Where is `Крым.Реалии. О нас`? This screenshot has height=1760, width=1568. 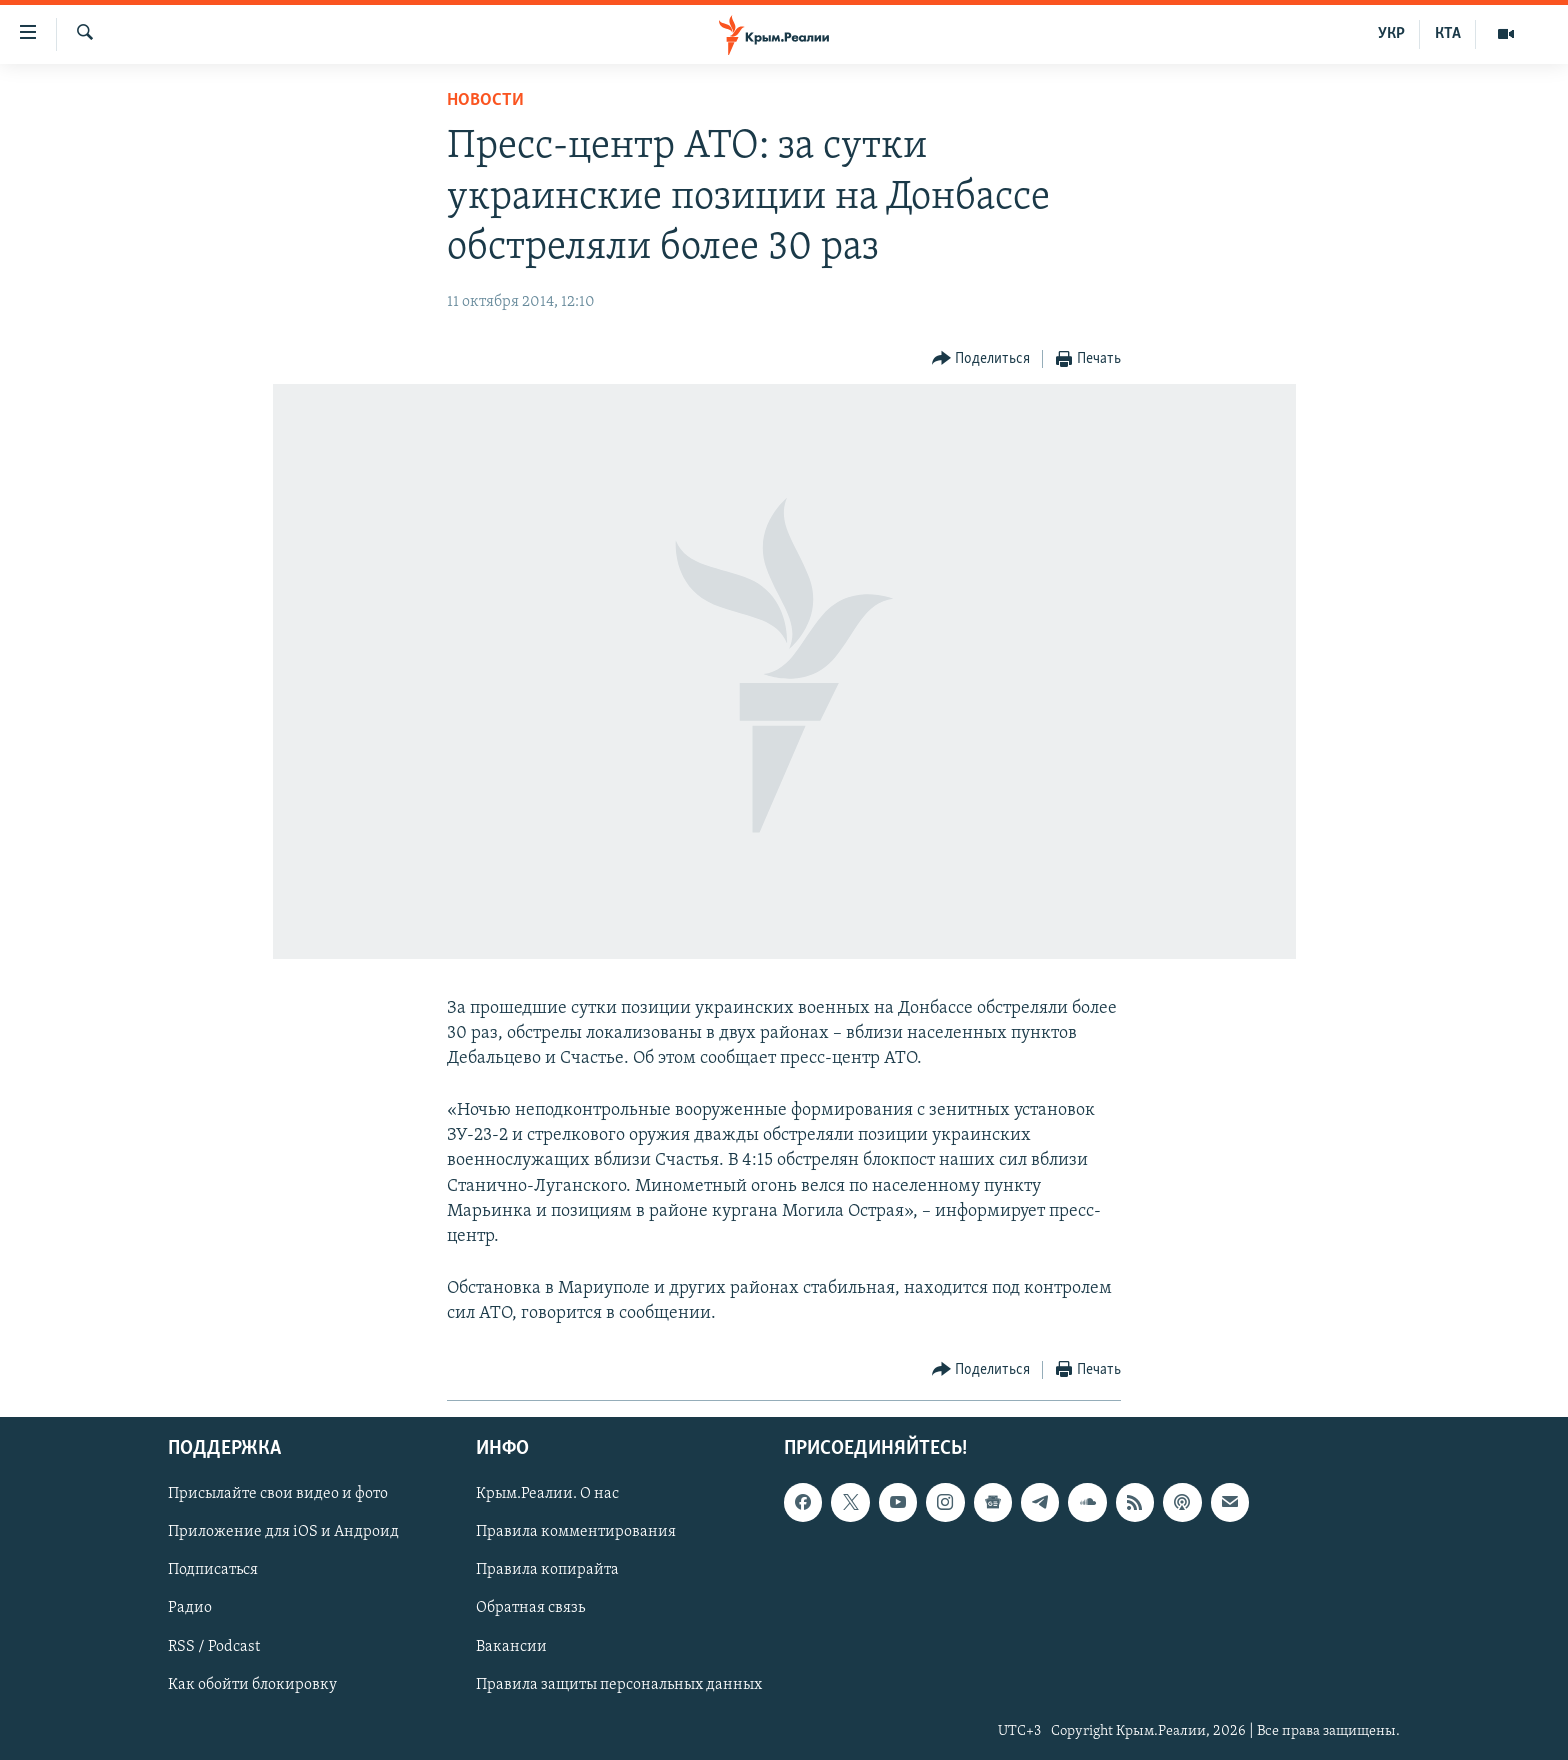
Крым.Реалии. О нас is located at coordinates (547, 1494).